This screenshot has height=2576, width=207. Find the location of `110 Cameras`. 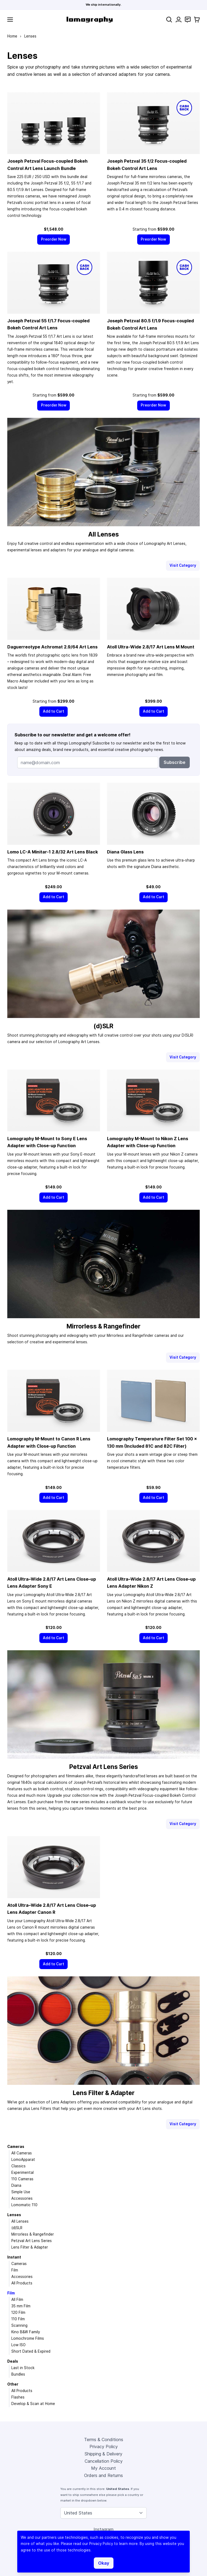

110 Cameras is located at coordinates (22, 2179).